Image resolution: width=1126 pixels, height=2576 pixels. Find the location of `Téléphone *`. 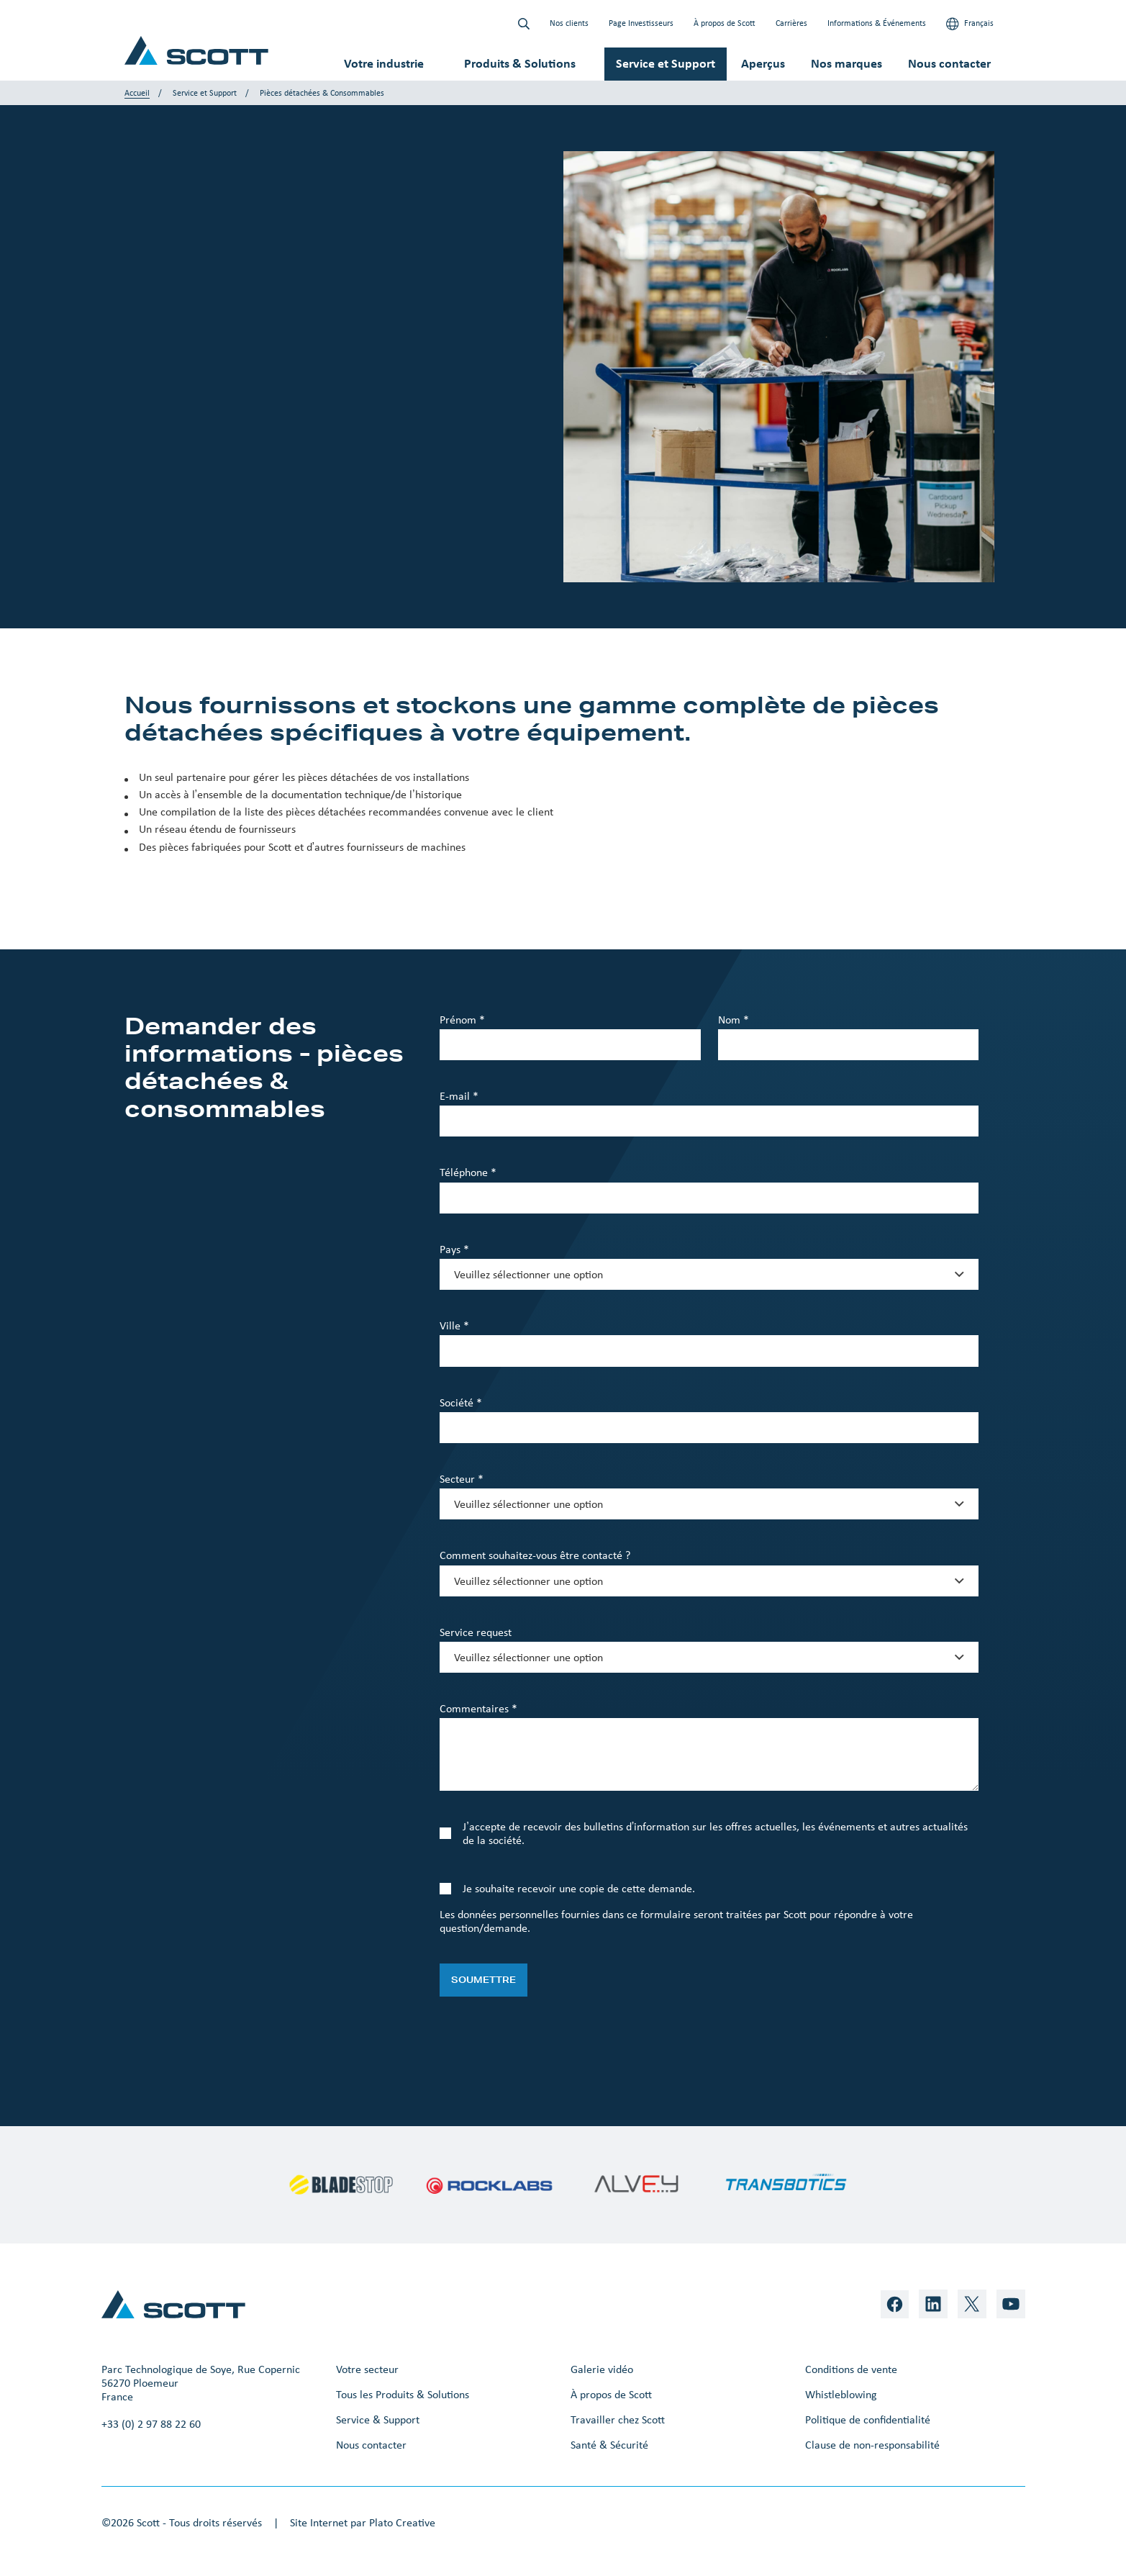

Téléphone * is located at coordinates (468, 1172).